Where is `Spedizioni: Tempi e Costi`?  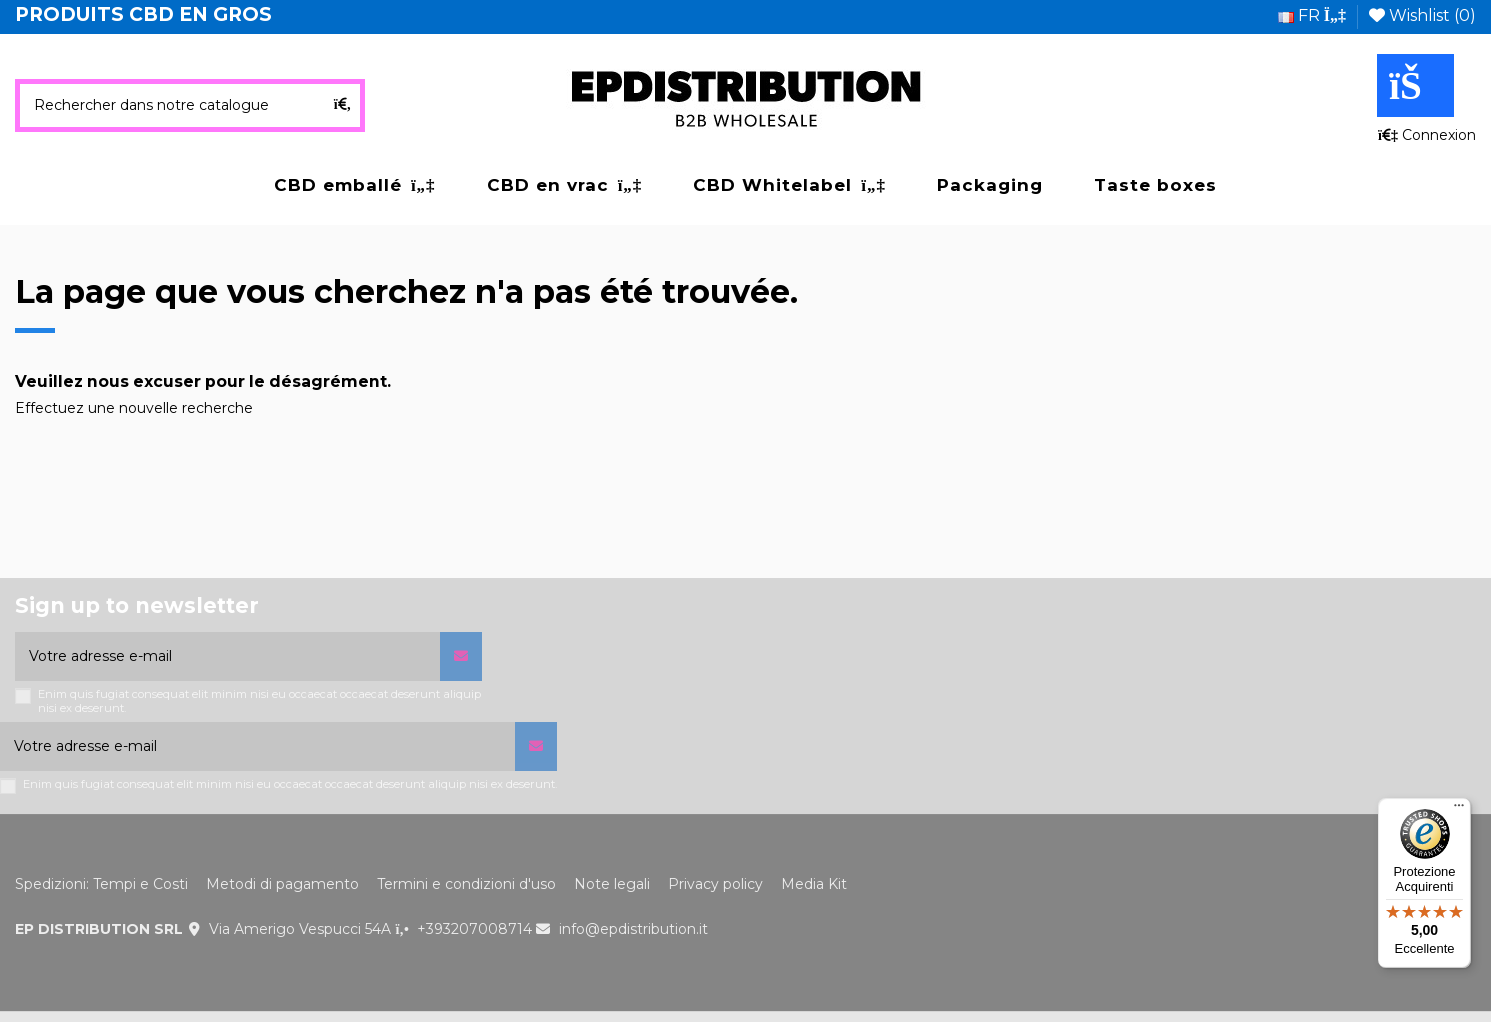 Spedizioni: Tempi e Costi is located at coordinates (101, 884).